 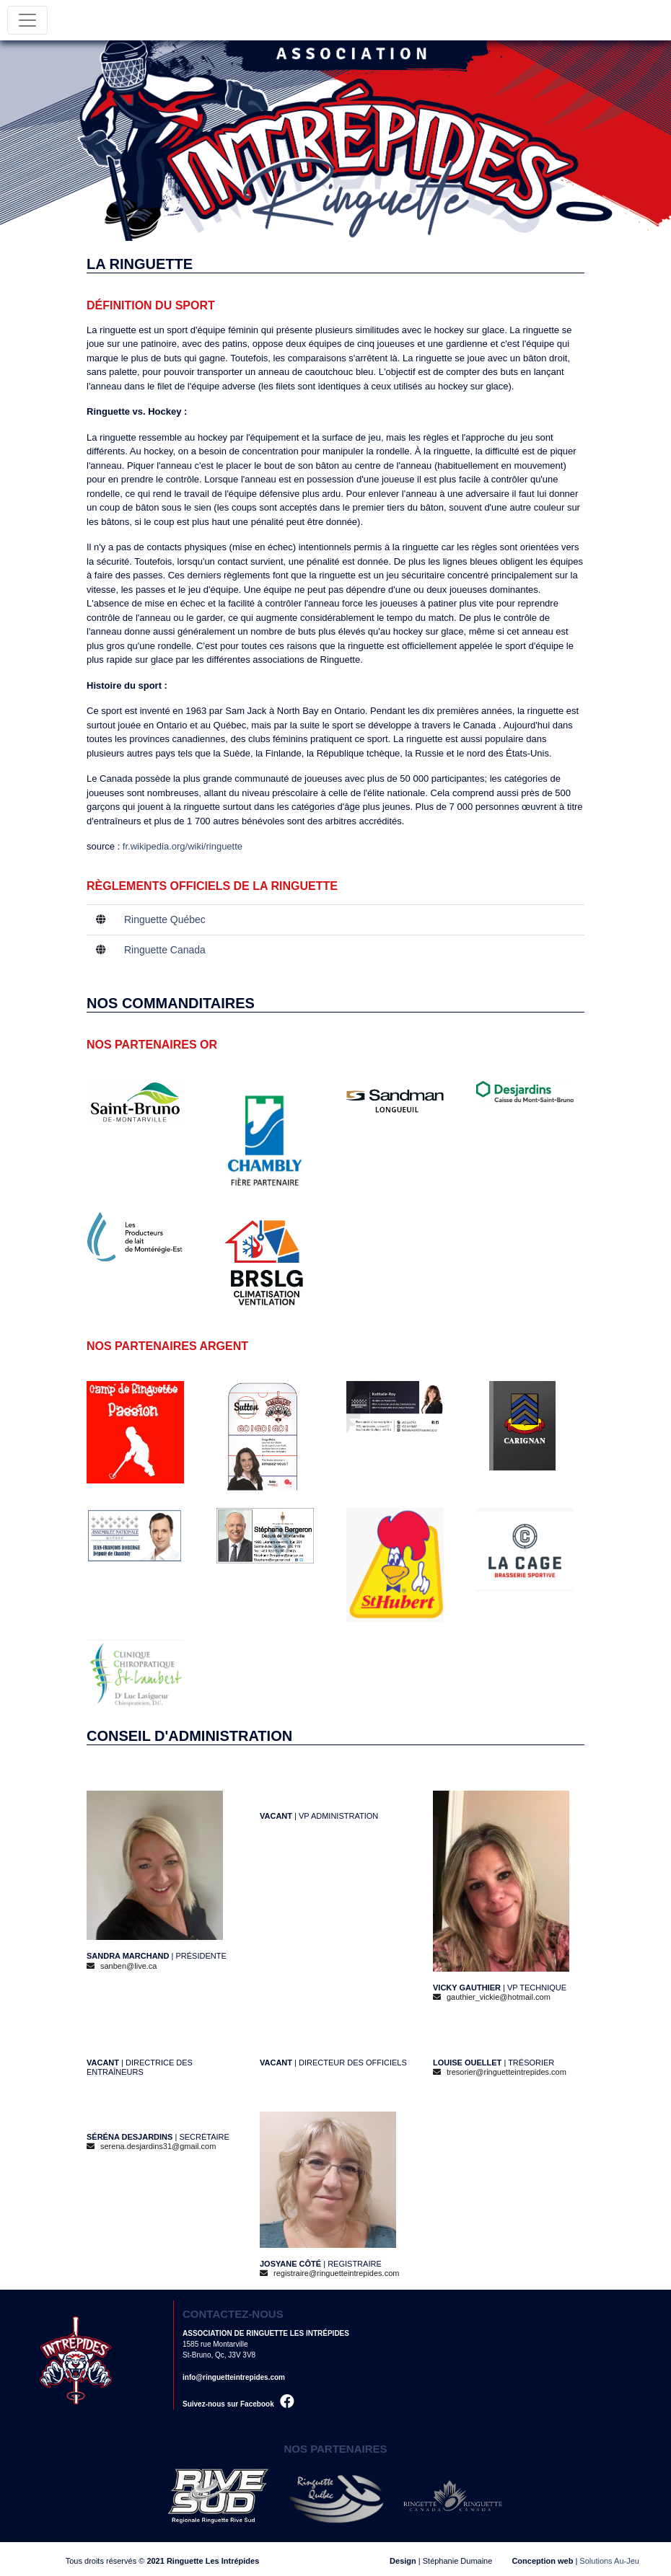 What do you see at coordinates (165, 950) in the screenshot?
I see `Ringuette Canada` at bounding box center [165, 950].